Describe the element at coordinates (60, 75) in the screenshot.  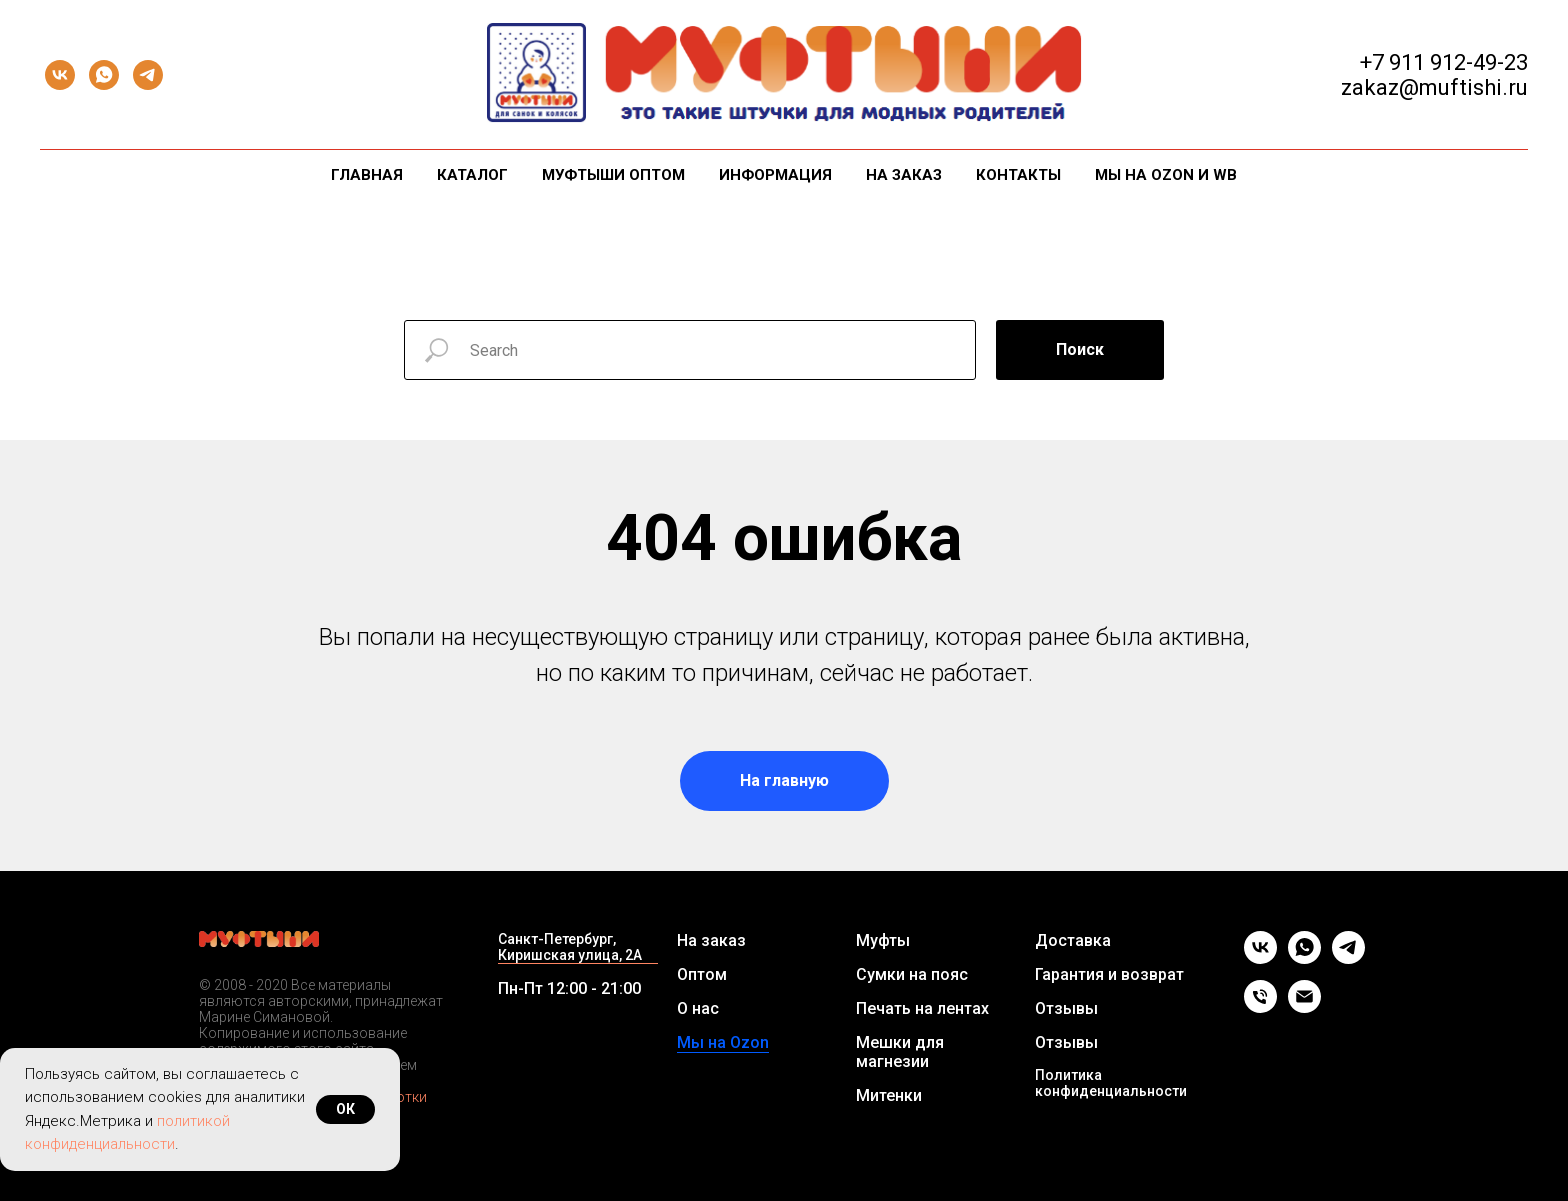
I see `[vk]` at that location.